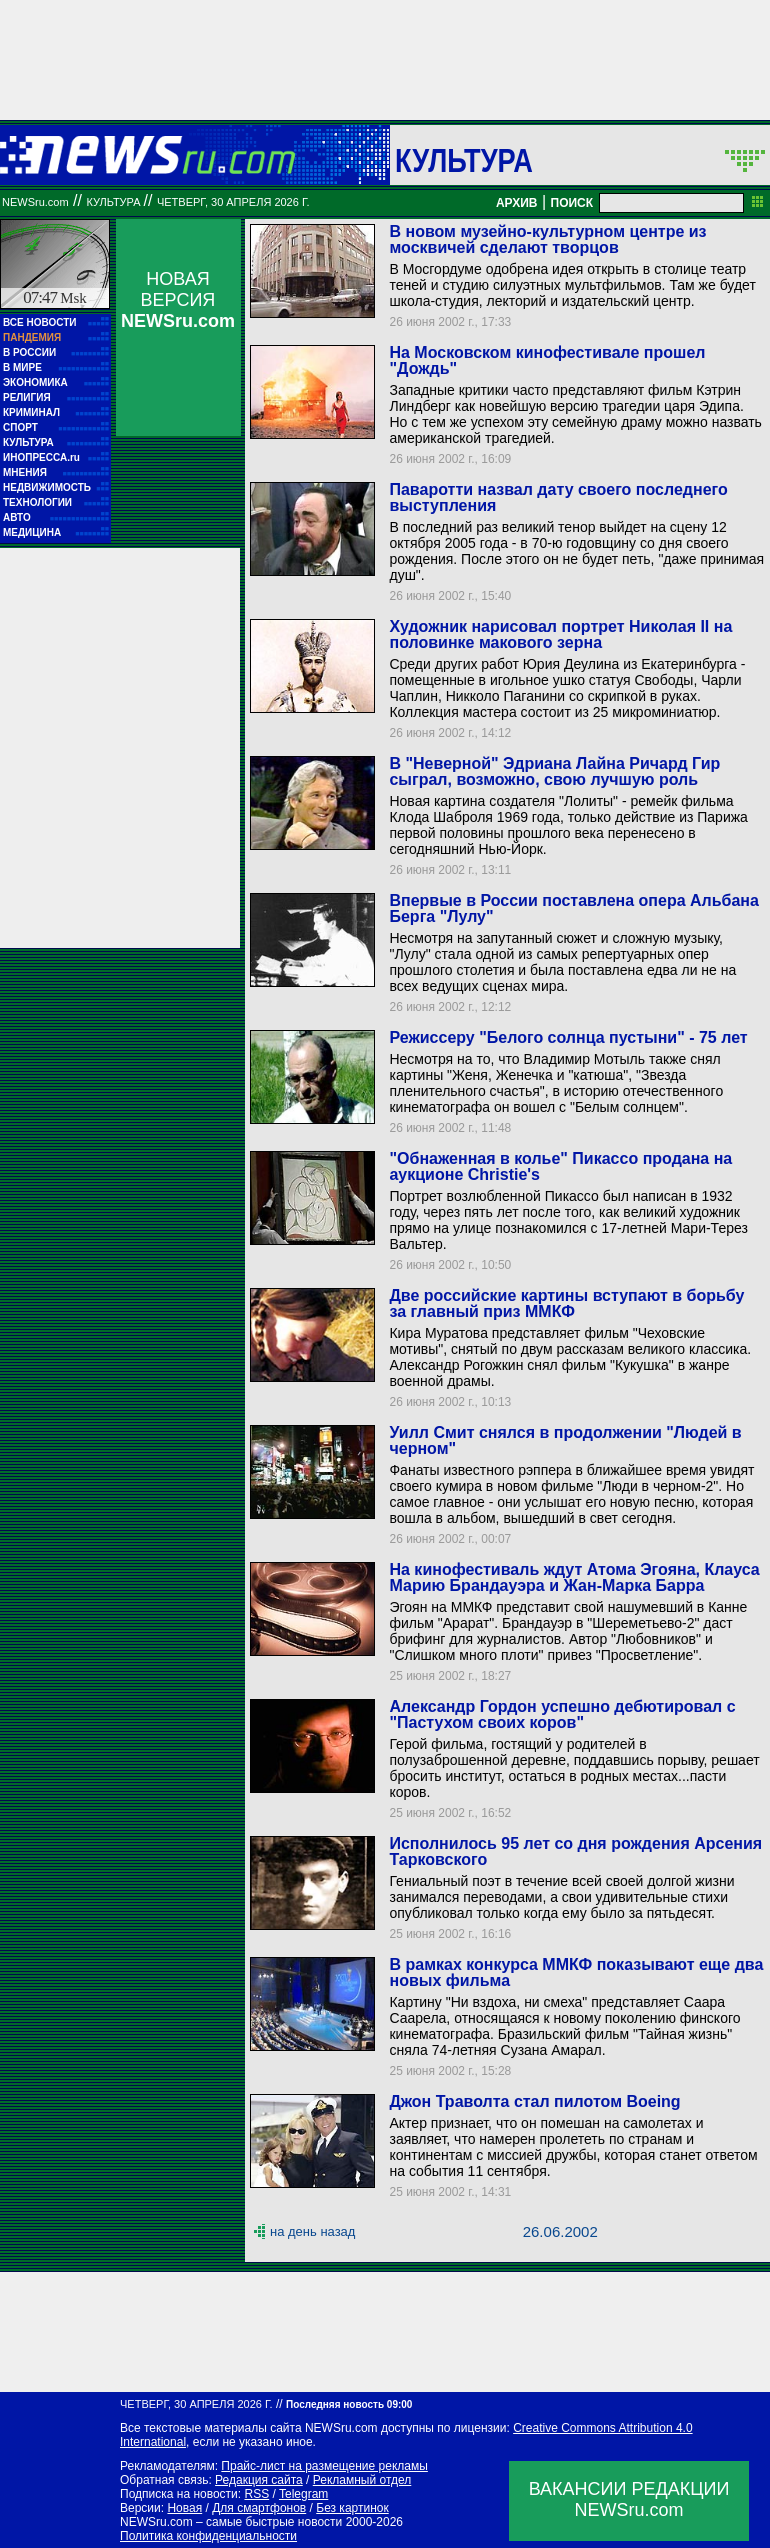  I want to click on "Обнаженная в колье" Пикассо продана на аукционе Christie's, so click(560, 1166).